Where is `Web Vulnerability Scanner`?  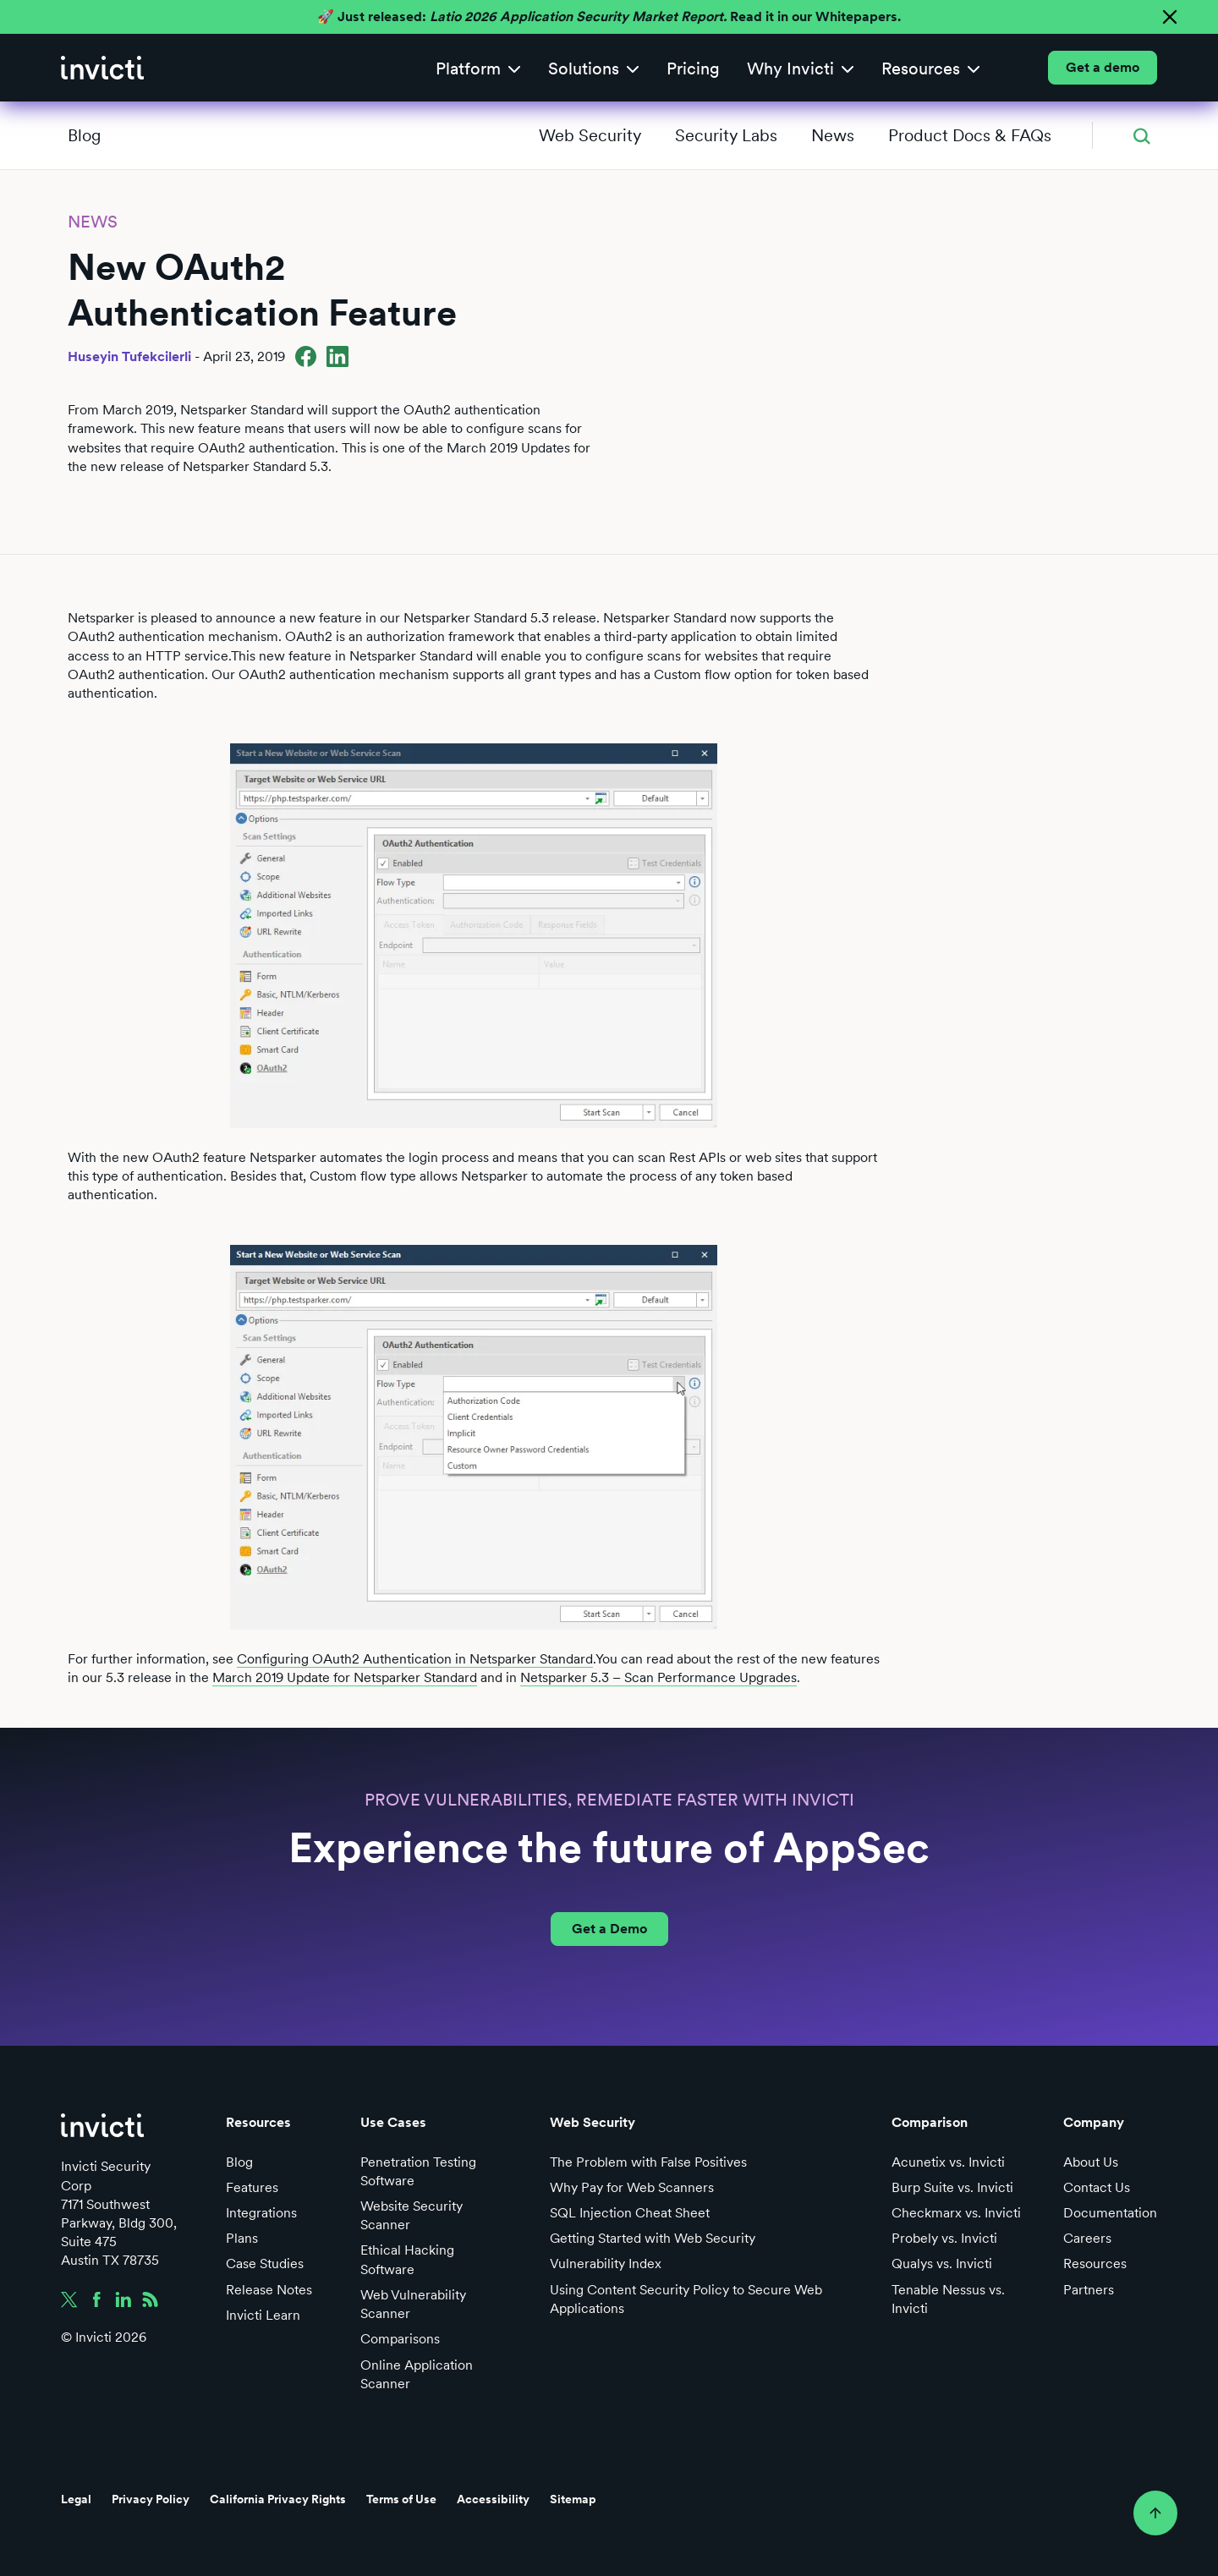 Web Vulnerability Scanner is located at coordinates (413, 2304).